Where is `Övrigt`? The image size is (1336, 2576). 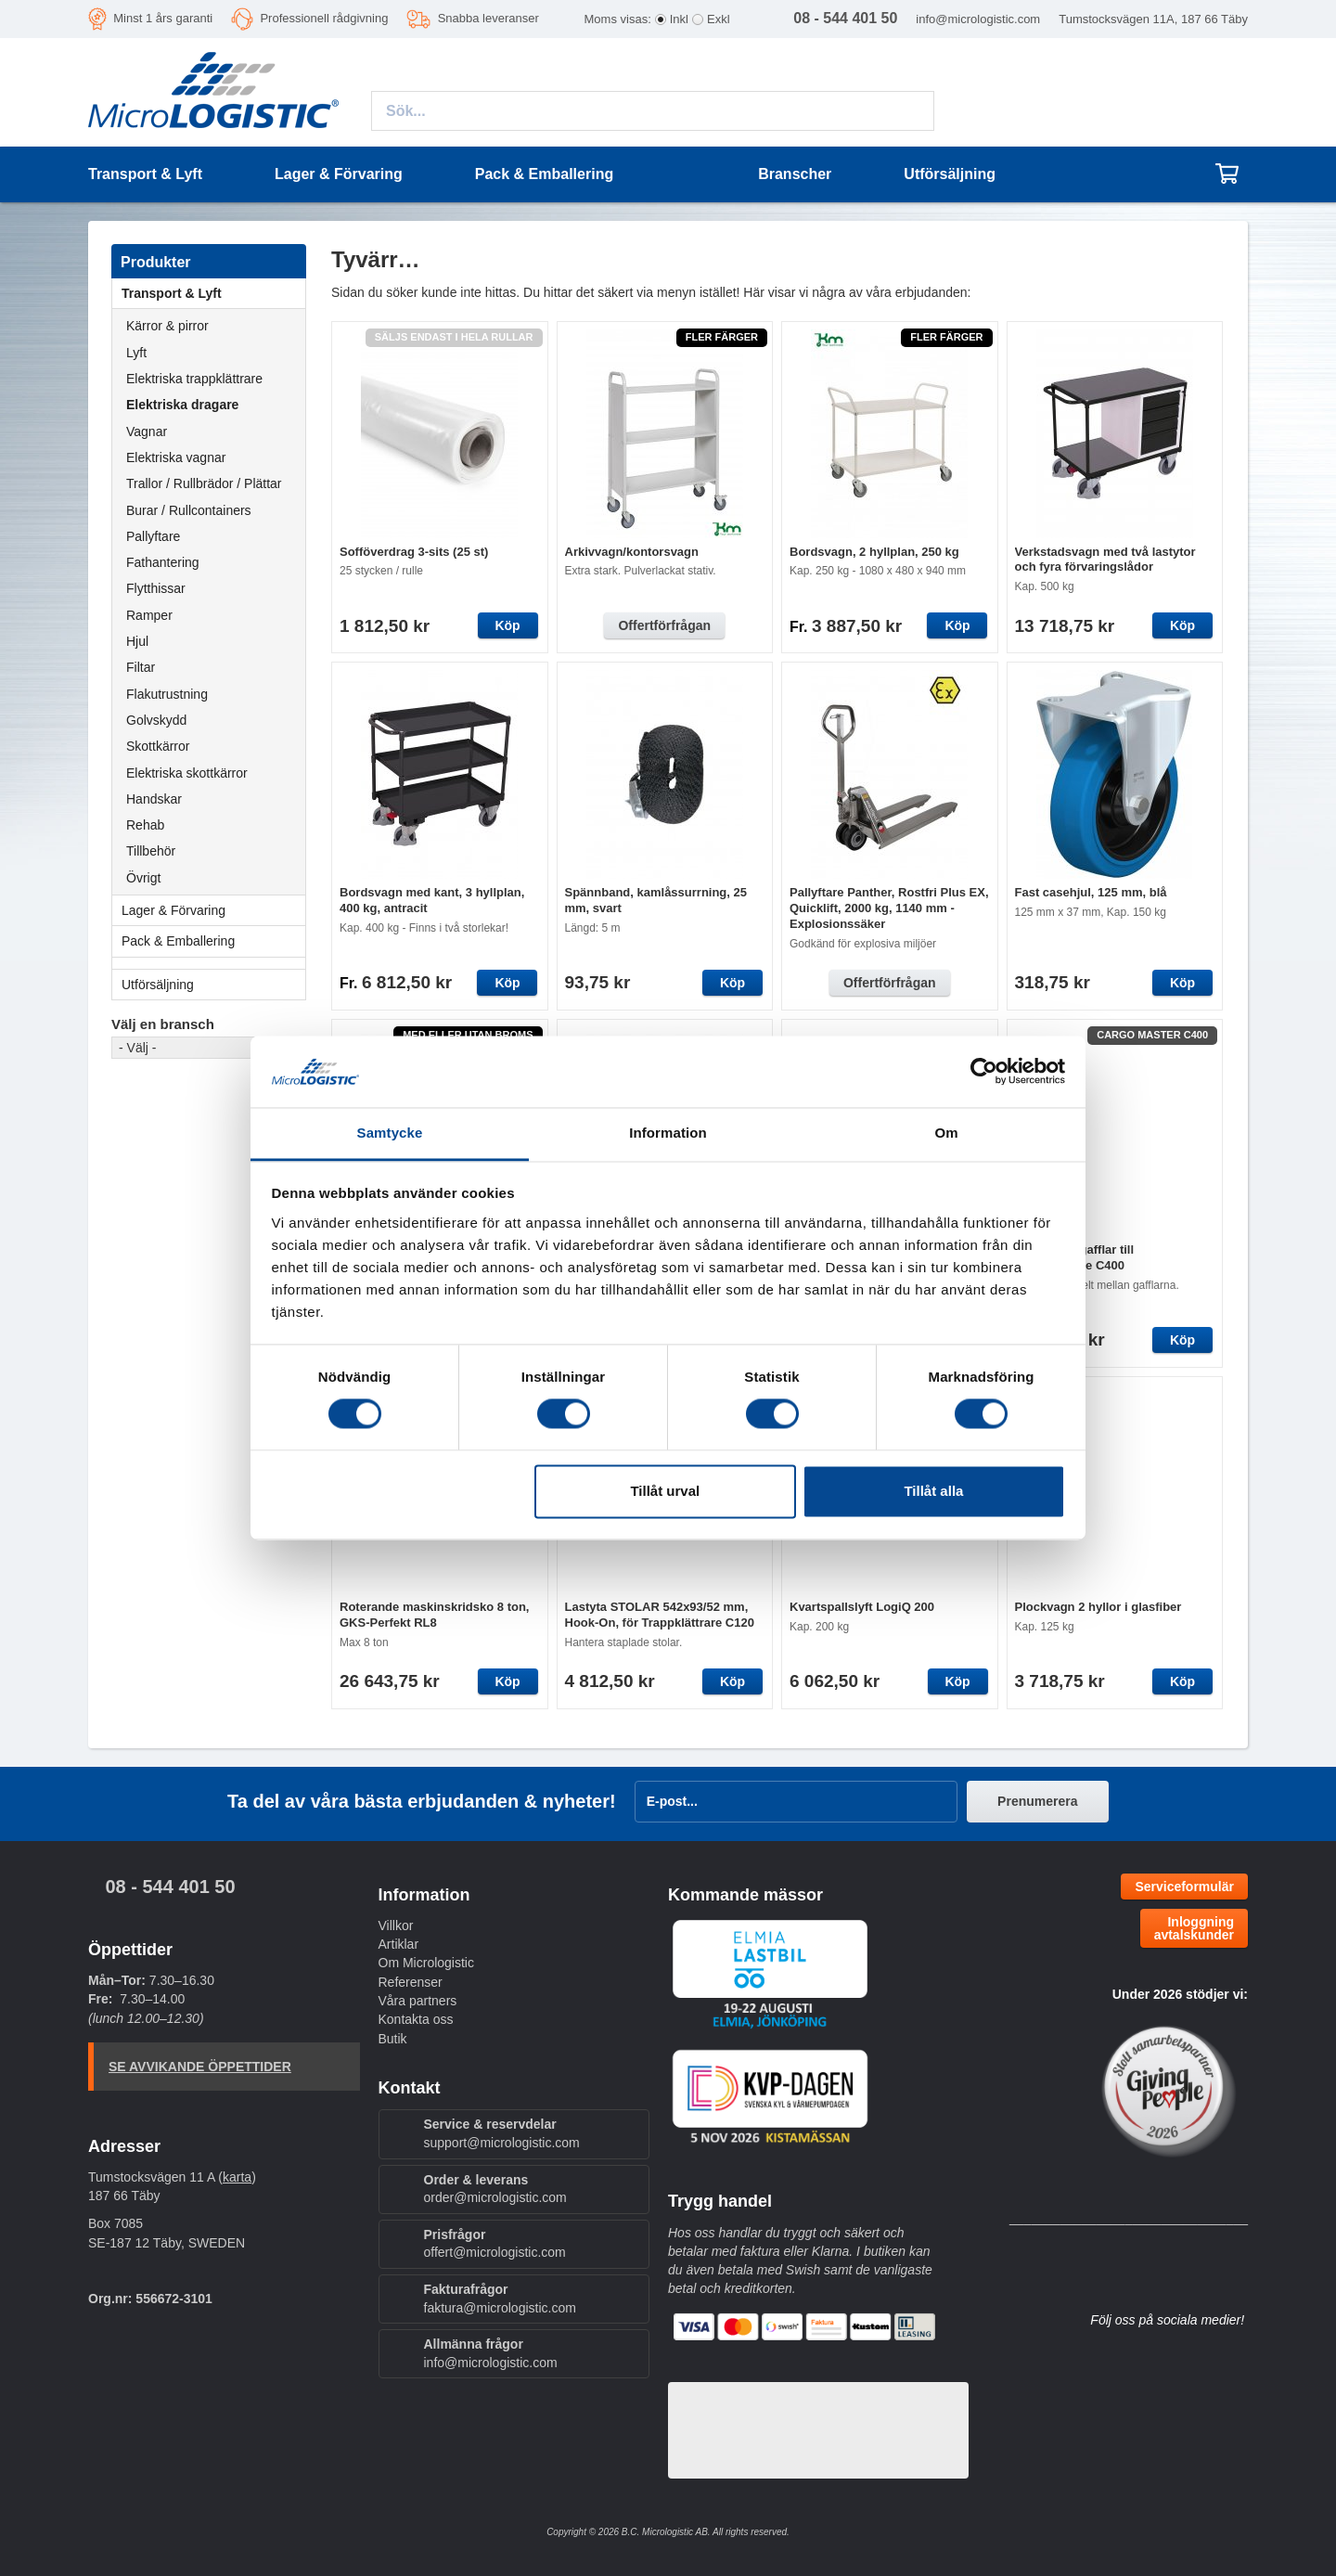
Övrigt is located at coordinates (143, 877).